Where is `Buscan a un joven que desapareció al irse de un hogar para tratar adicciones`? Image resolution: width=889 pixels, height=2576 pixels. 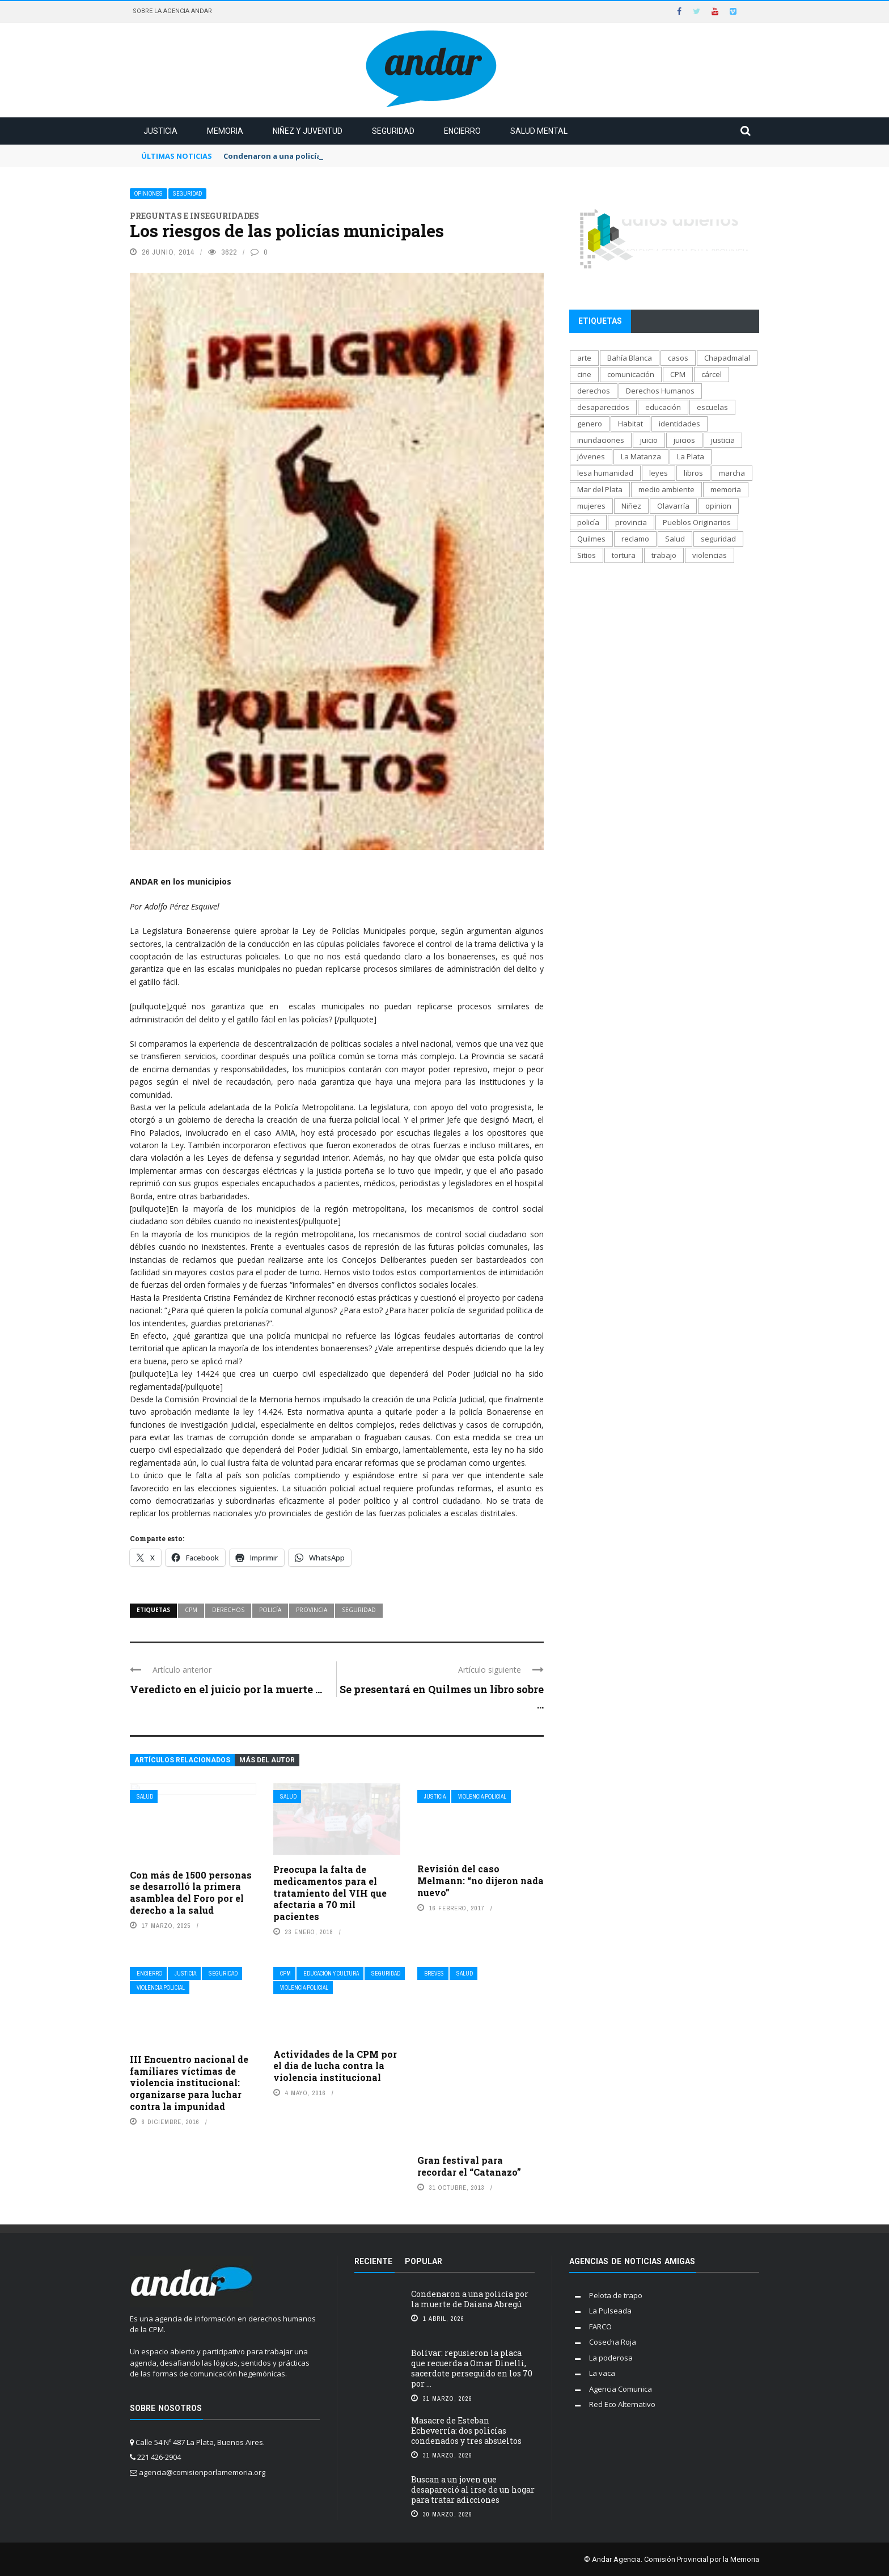 Buscan a un joven que desapareció al irse de un hogar para tratar adicciones is located at coordinates (473, 2489).